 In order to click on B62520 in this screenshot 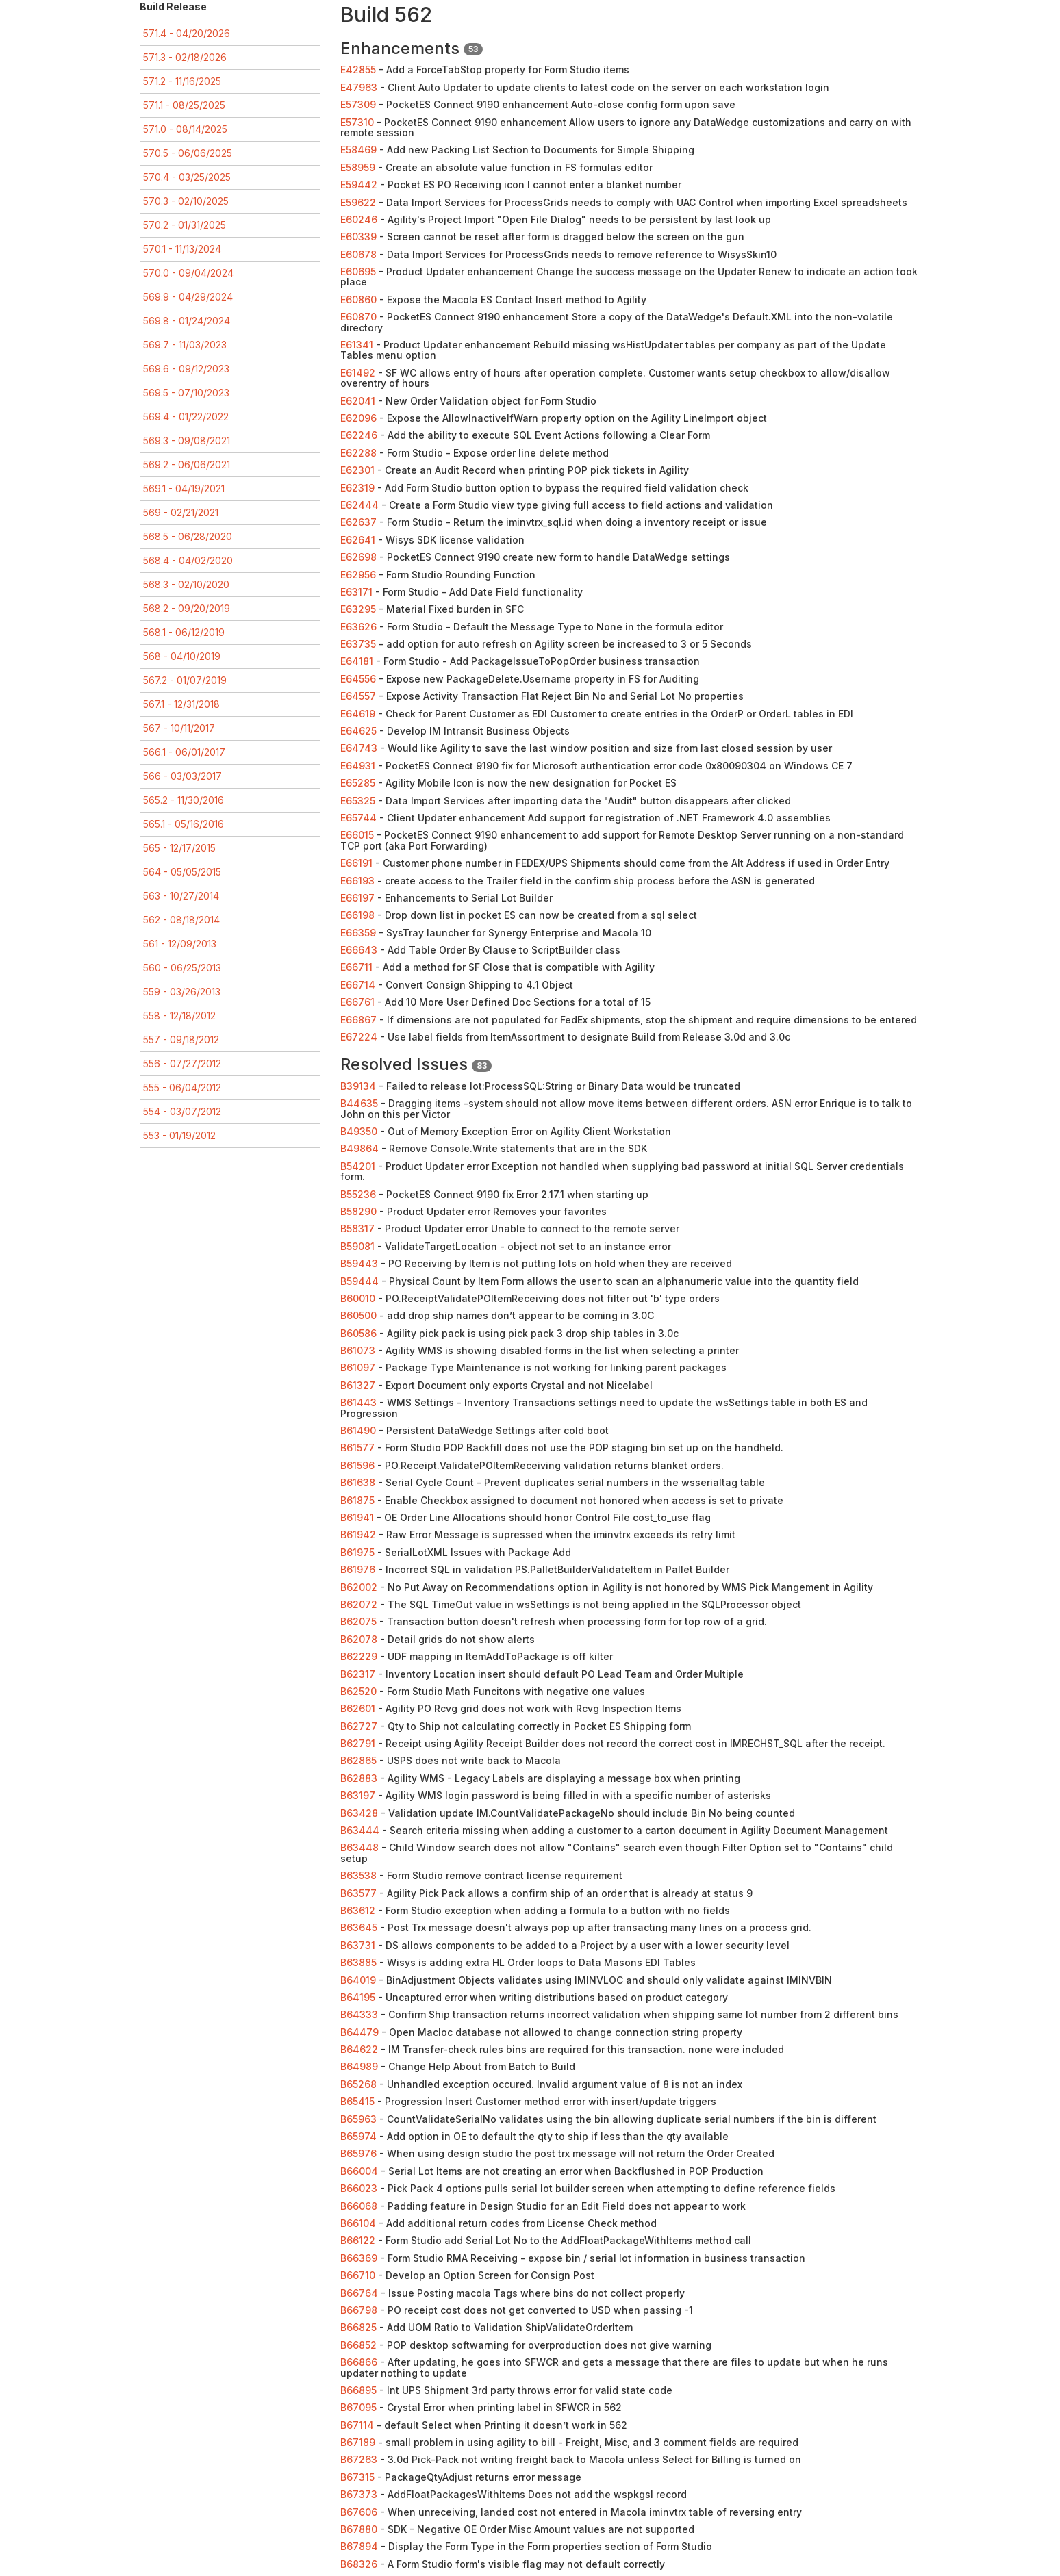, I will do `click(358, 1691)`.